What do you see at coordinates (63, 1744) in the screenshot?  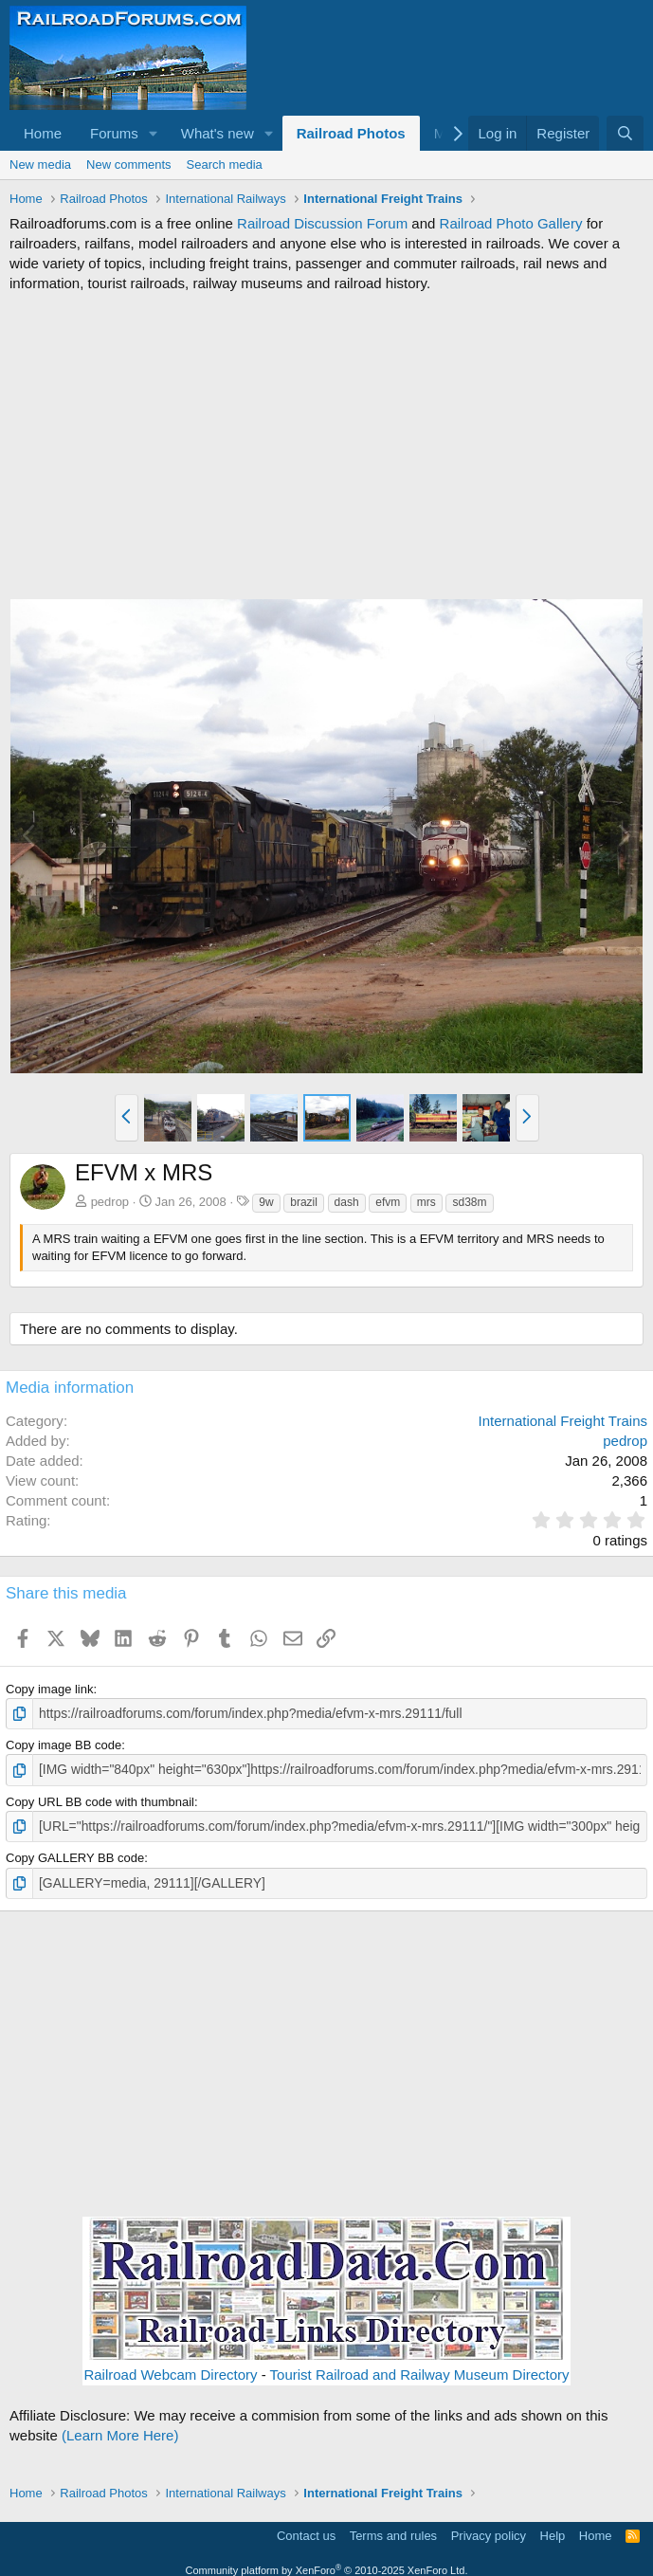 I see `Copy image BB code` at bounding box center [63, 1744].